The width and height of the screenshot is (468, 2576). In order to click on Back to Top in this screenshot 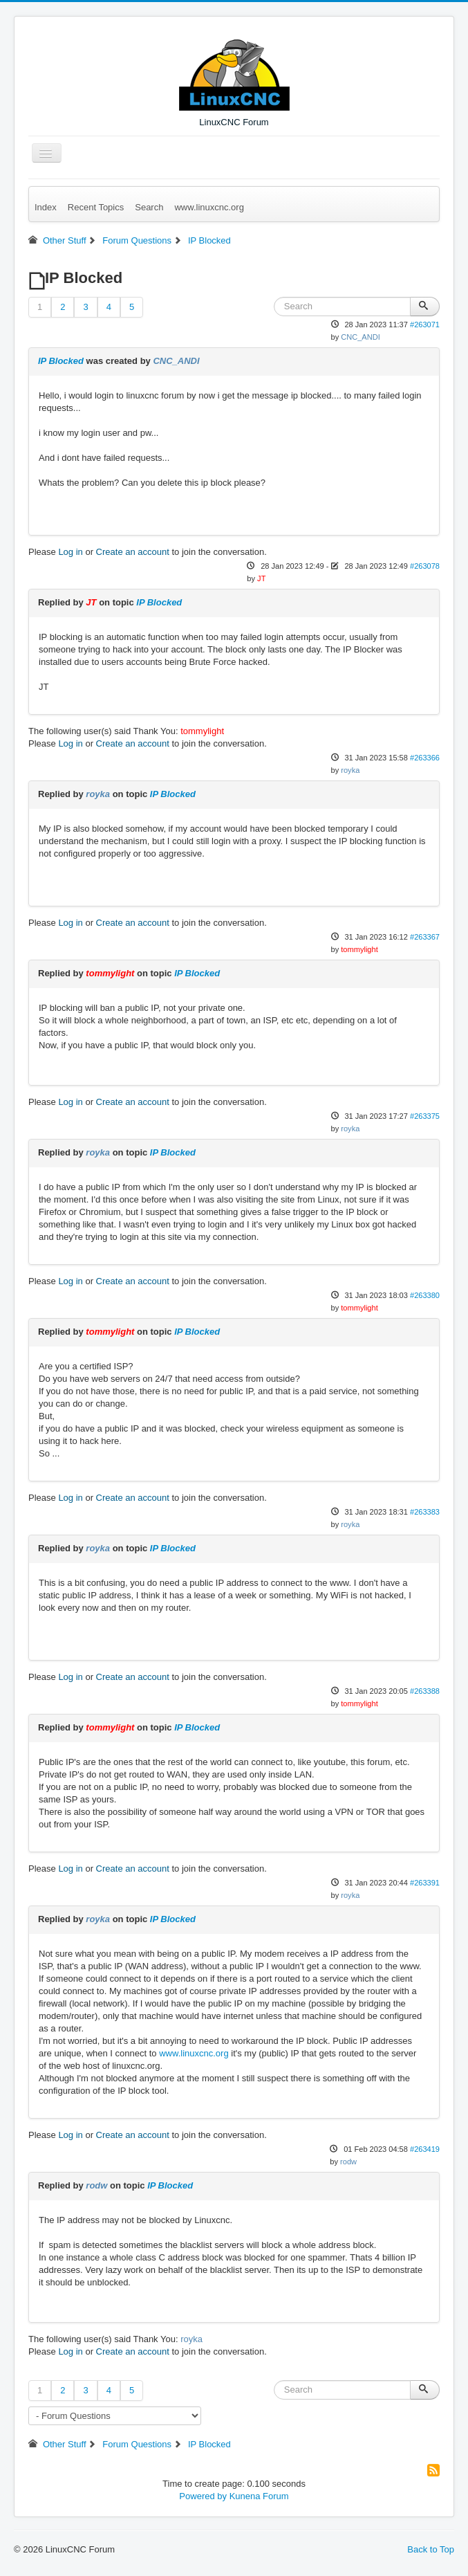, I will do `click(430, 2549)`.